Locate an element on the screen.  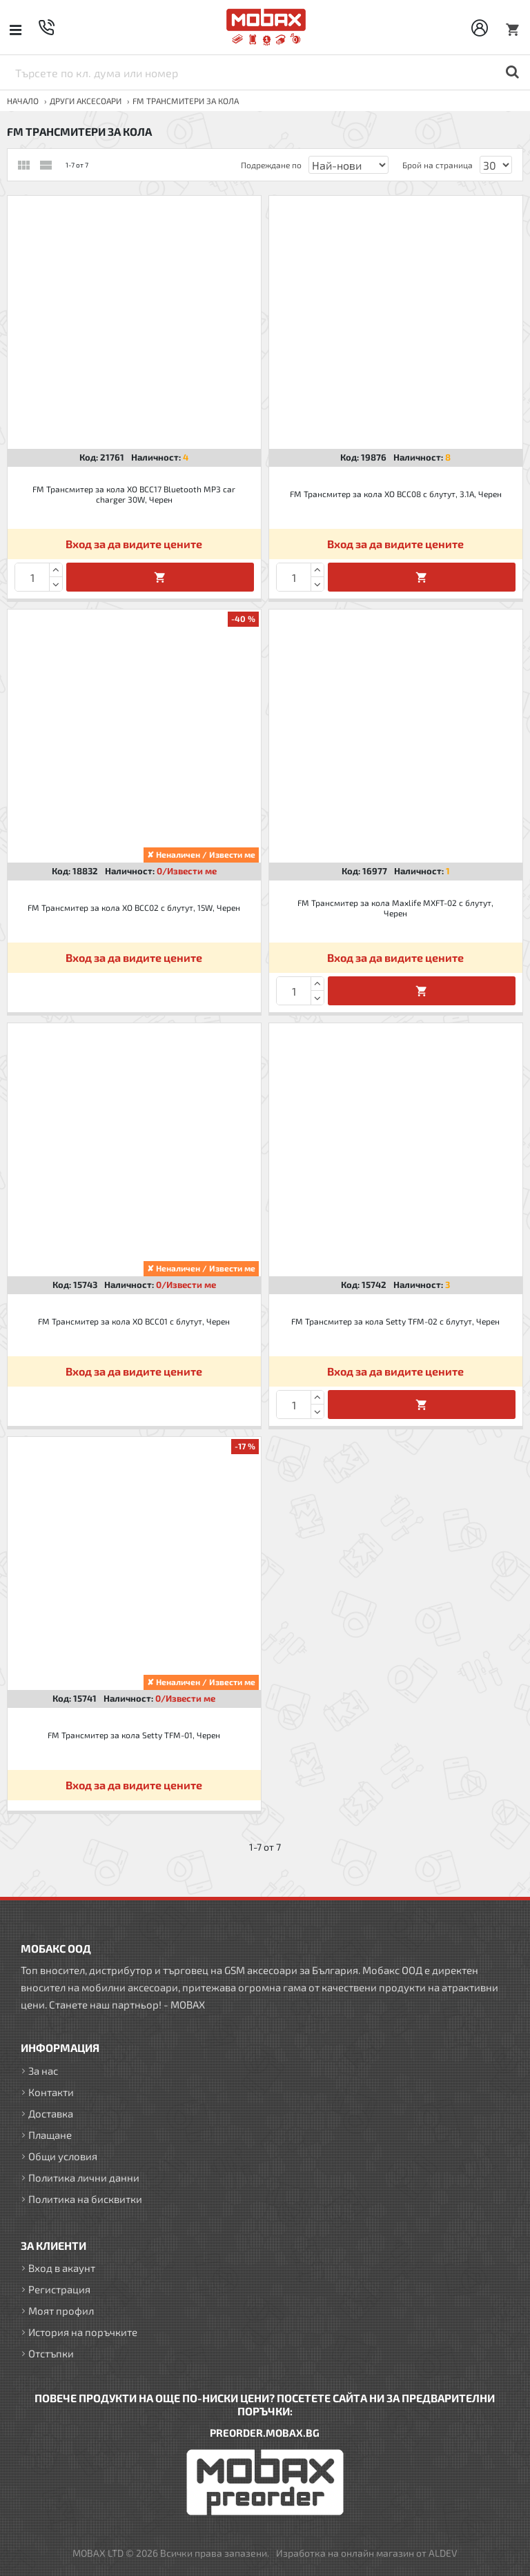
FM Трансмитер за кола Setty TFM-01, Черен is located at coordinates (134, 1735).